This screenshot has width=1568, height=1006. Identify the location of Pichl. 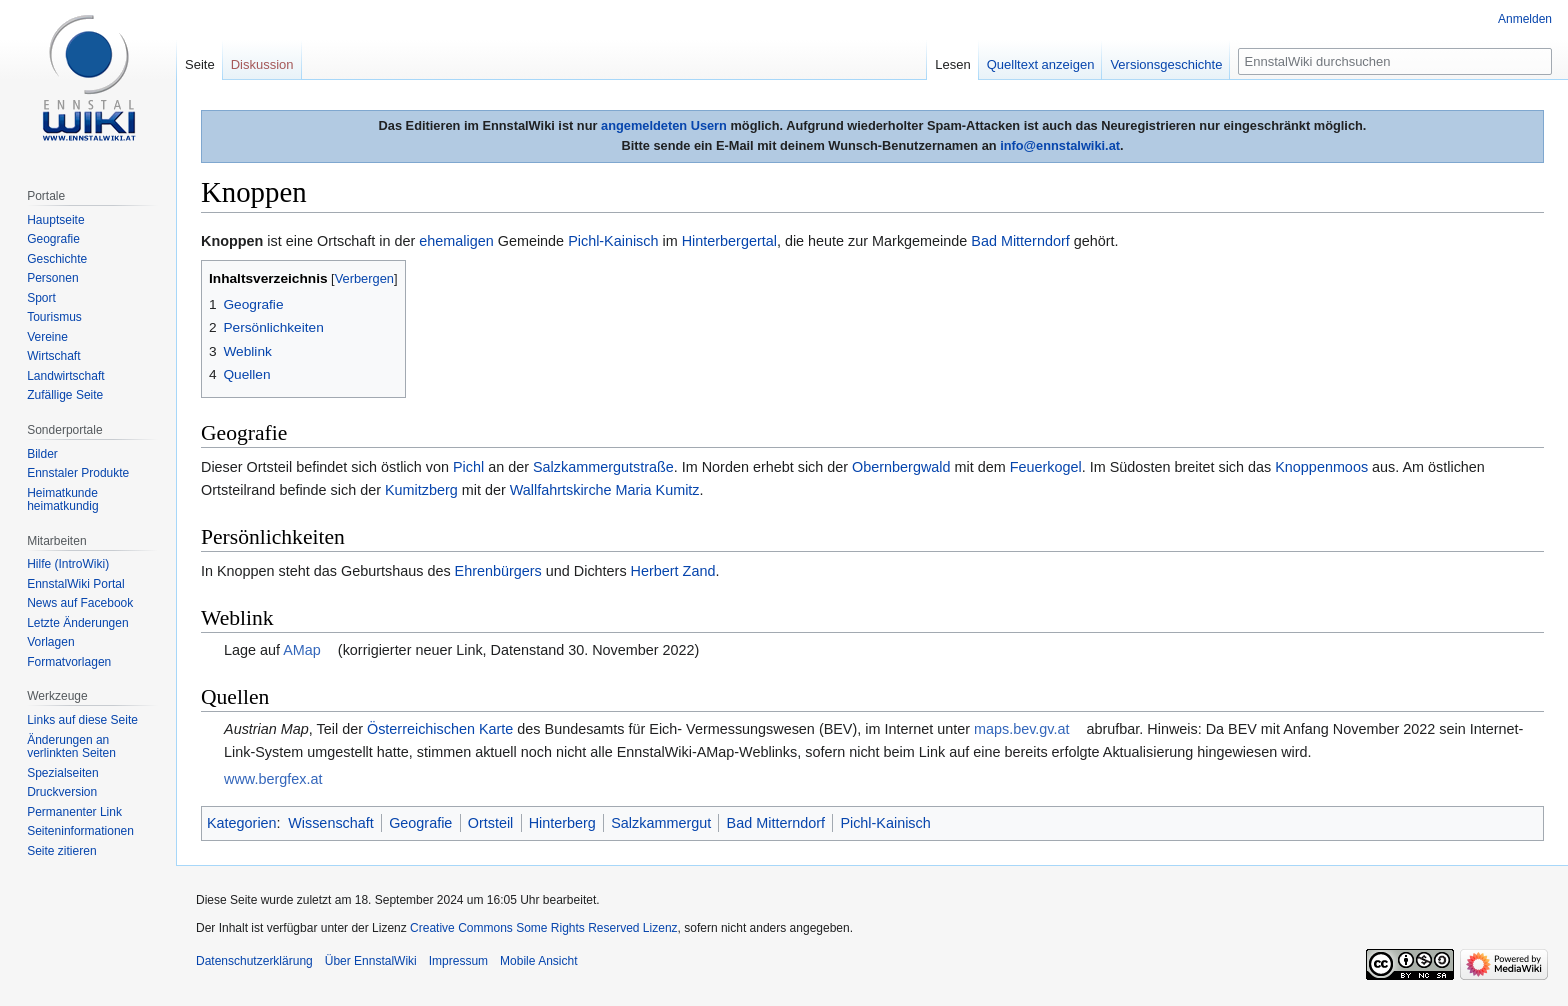
(468, 467).